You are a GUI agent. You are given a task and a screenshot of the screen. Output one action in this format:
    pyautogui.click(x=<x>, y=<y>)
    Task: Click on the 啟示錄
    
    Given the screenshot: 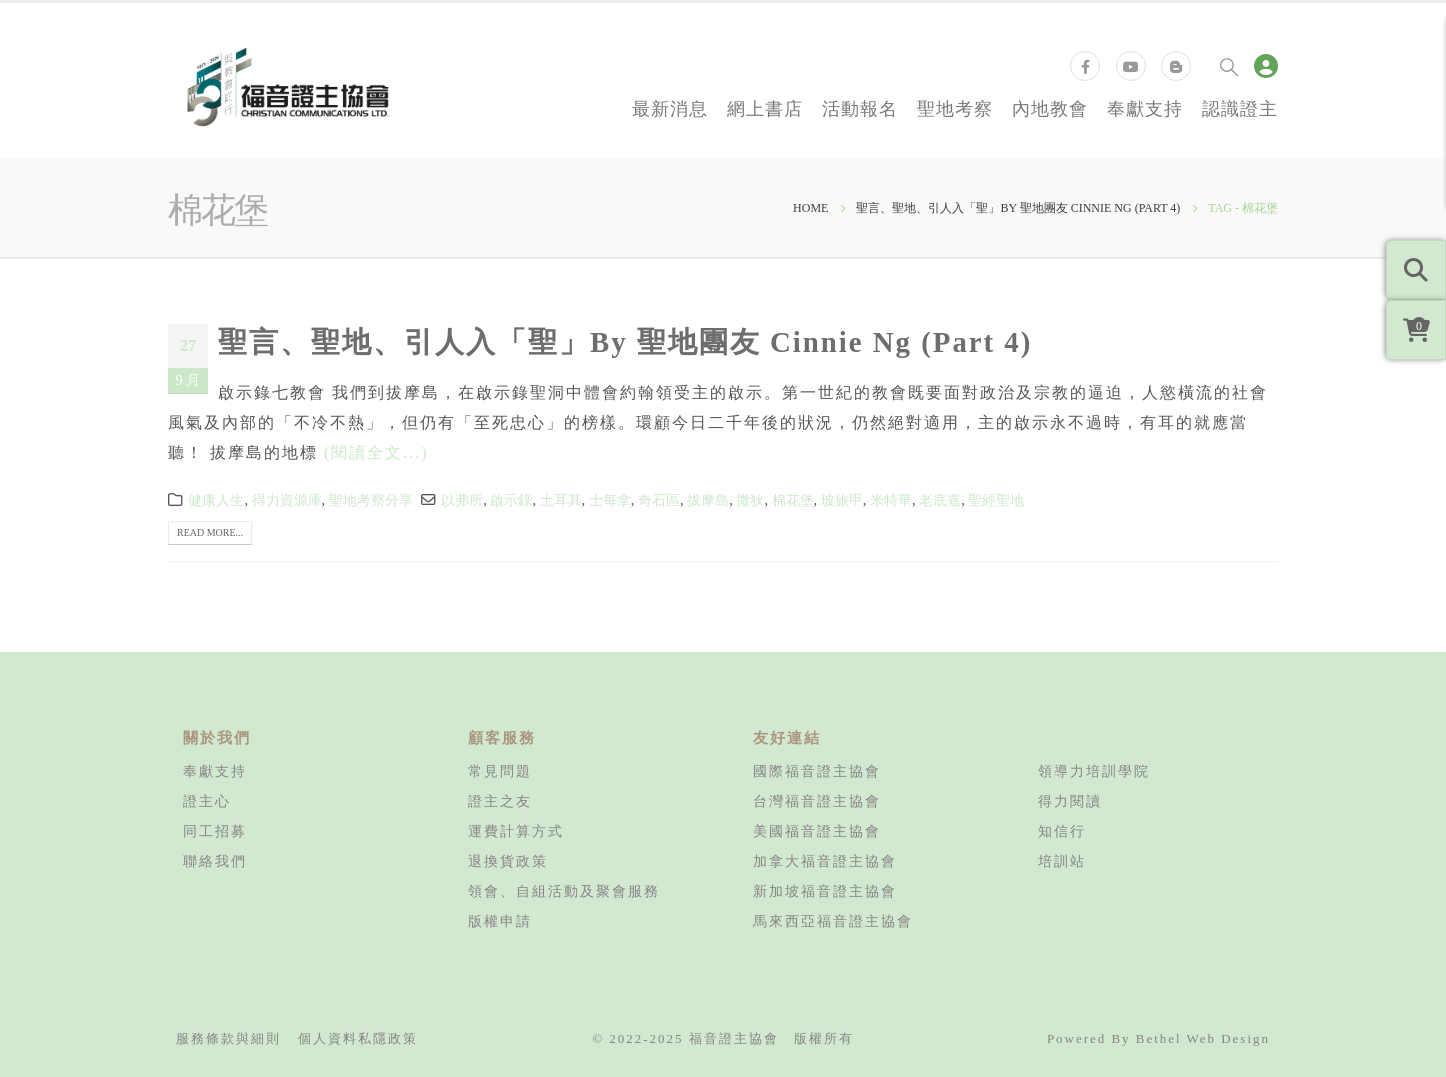 What is the action you would take?
    pyautogui.click(x=511, y=500)
    